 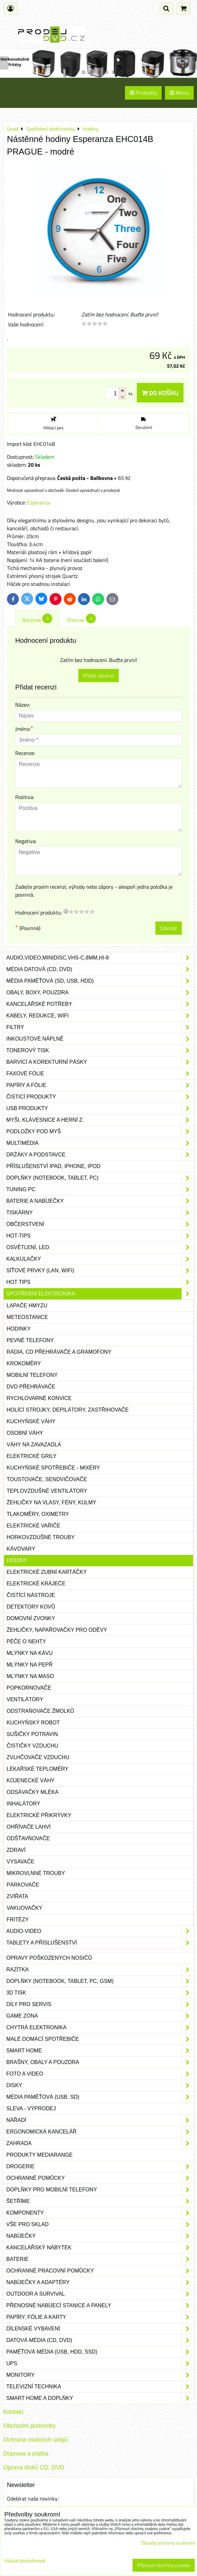 What do you see at coordinates (99, 2398) in the screenshot?
I see `Smart home a doplňky` at bounding box center [99, 2398].